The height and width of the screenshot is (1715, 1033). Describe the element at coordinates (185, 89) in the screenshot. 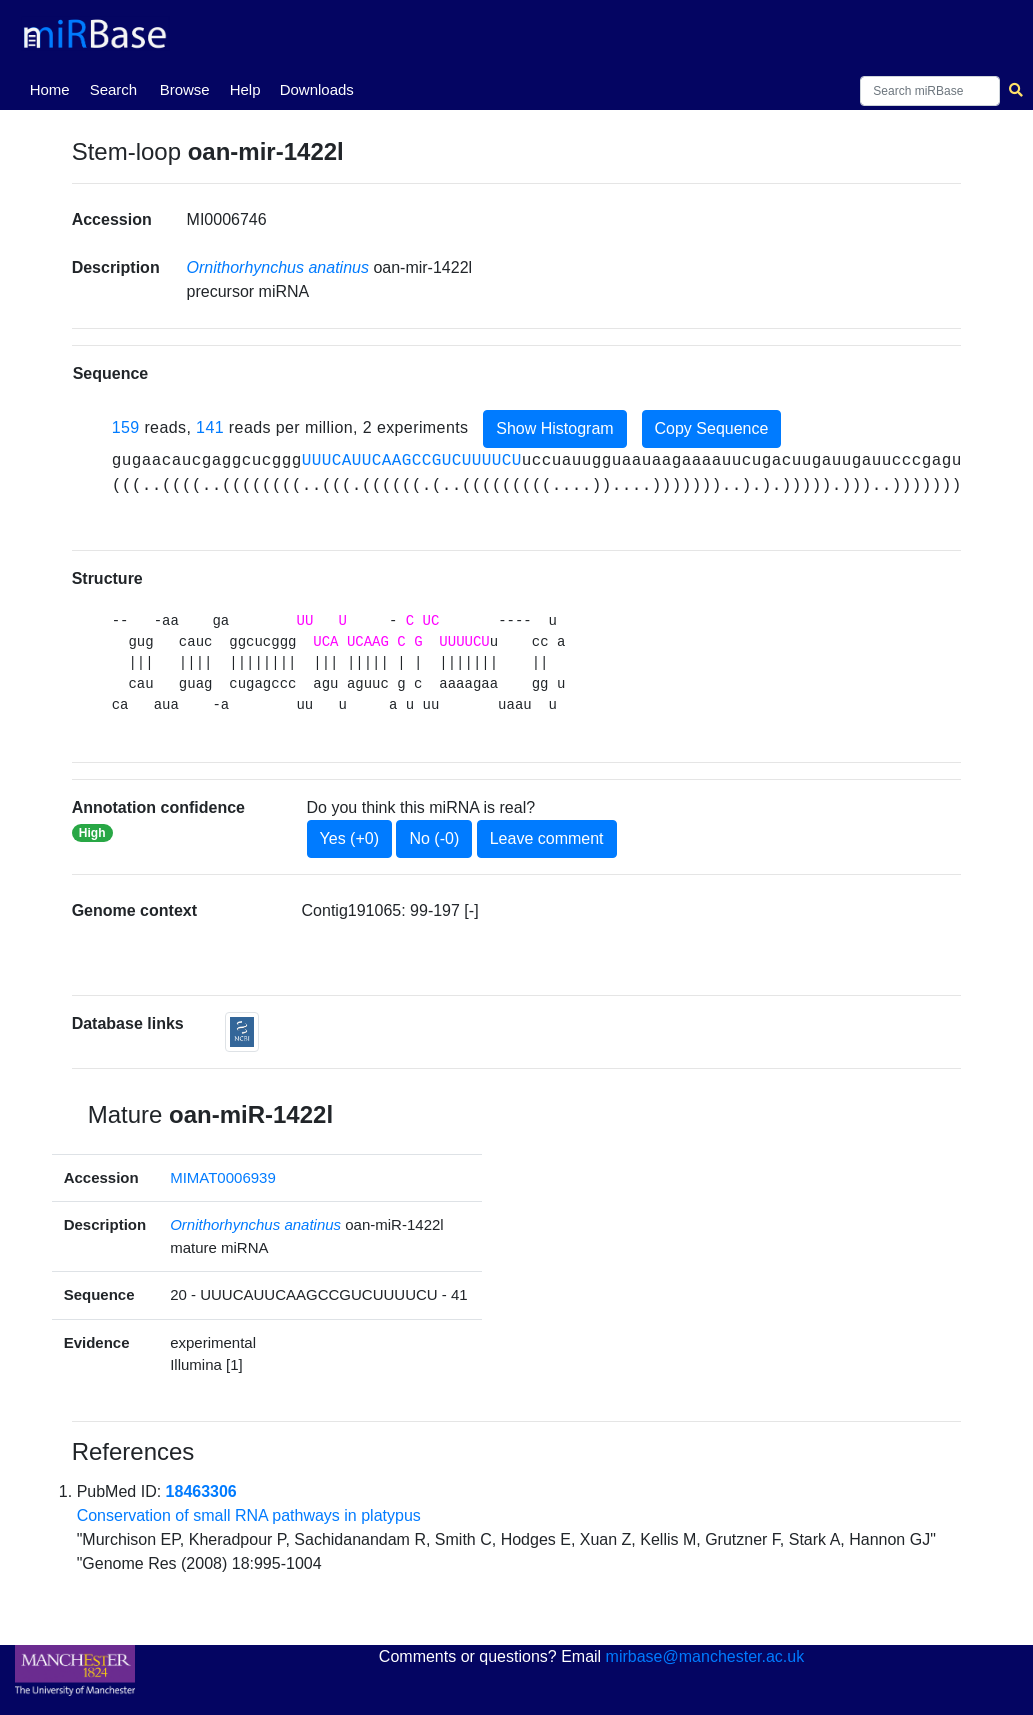

I see `Browse` at that location.